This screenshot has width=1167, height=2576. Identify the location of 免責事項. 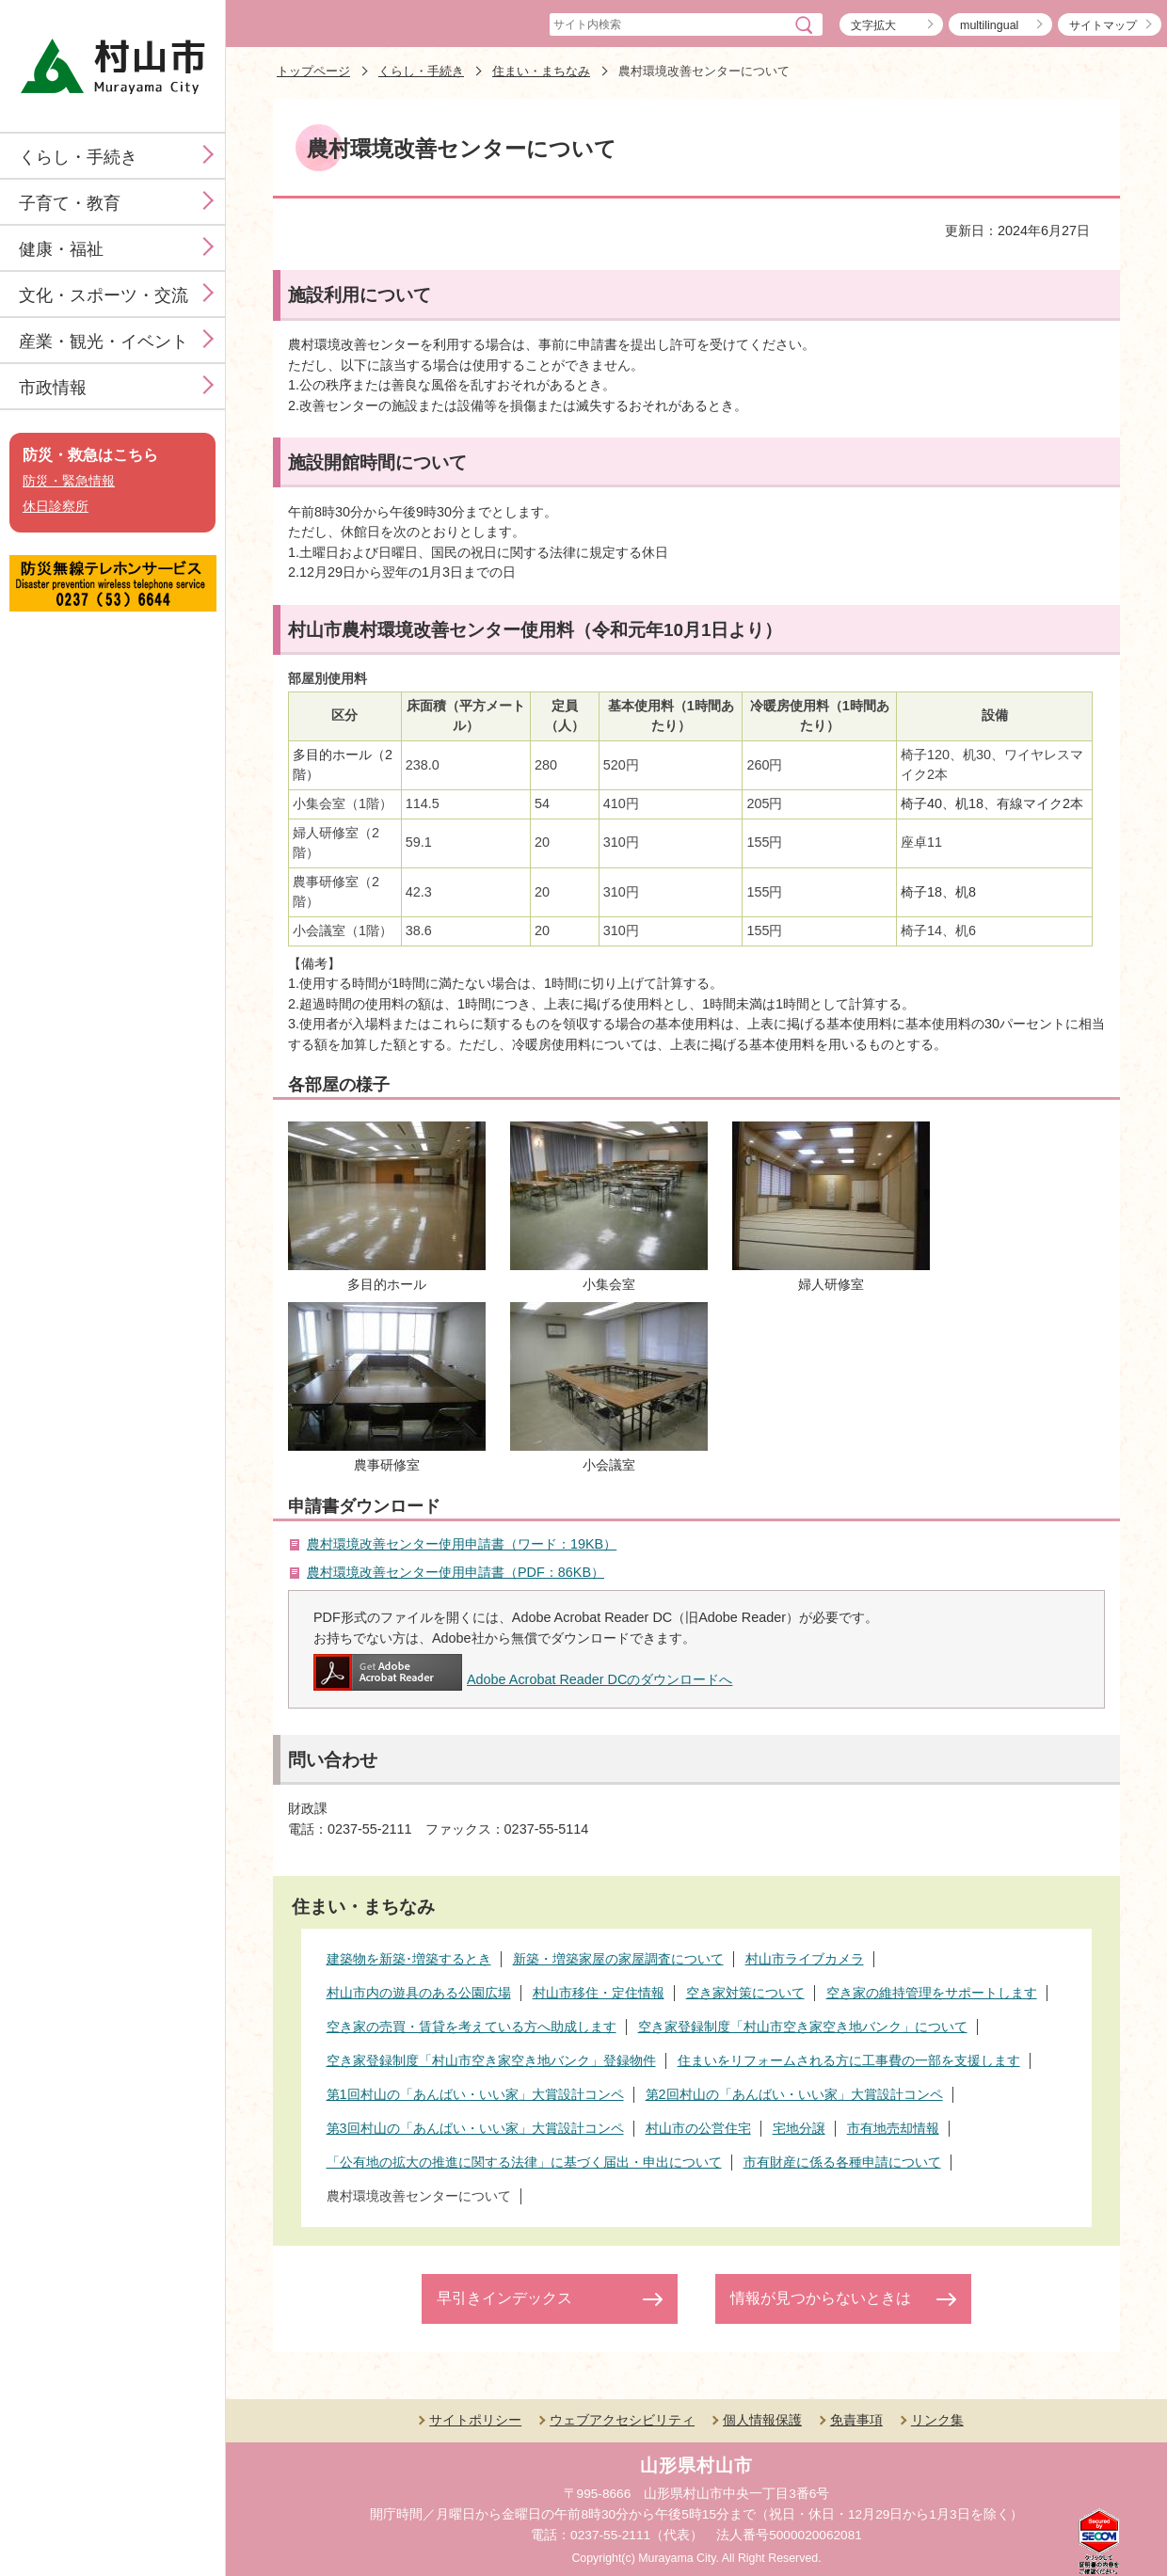
(856, 2419).